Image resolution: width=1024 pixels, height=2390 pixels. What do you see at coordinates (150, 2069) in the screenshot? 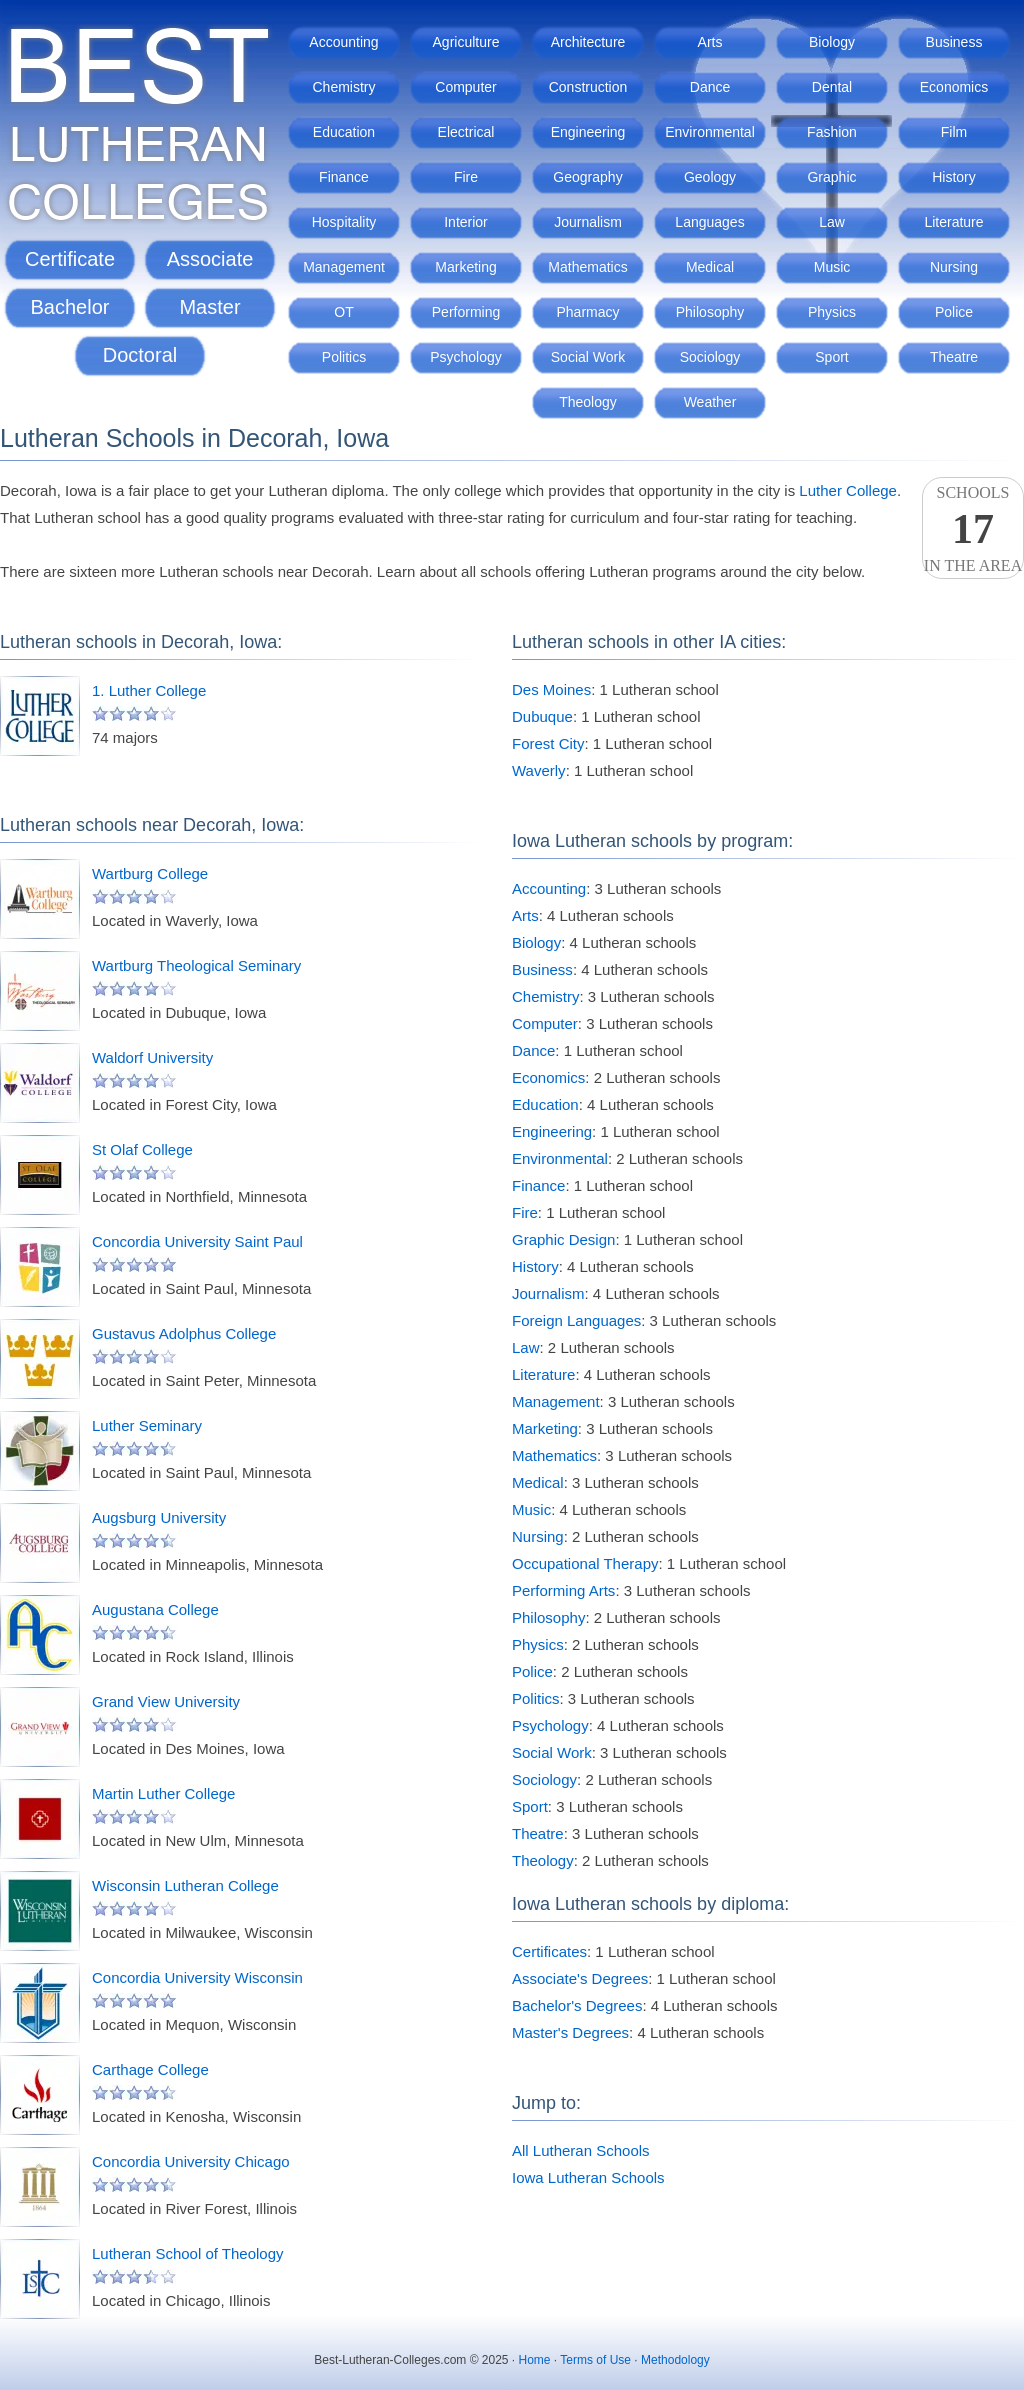
I see `Carthage College` at bounding box center [150, 2069].